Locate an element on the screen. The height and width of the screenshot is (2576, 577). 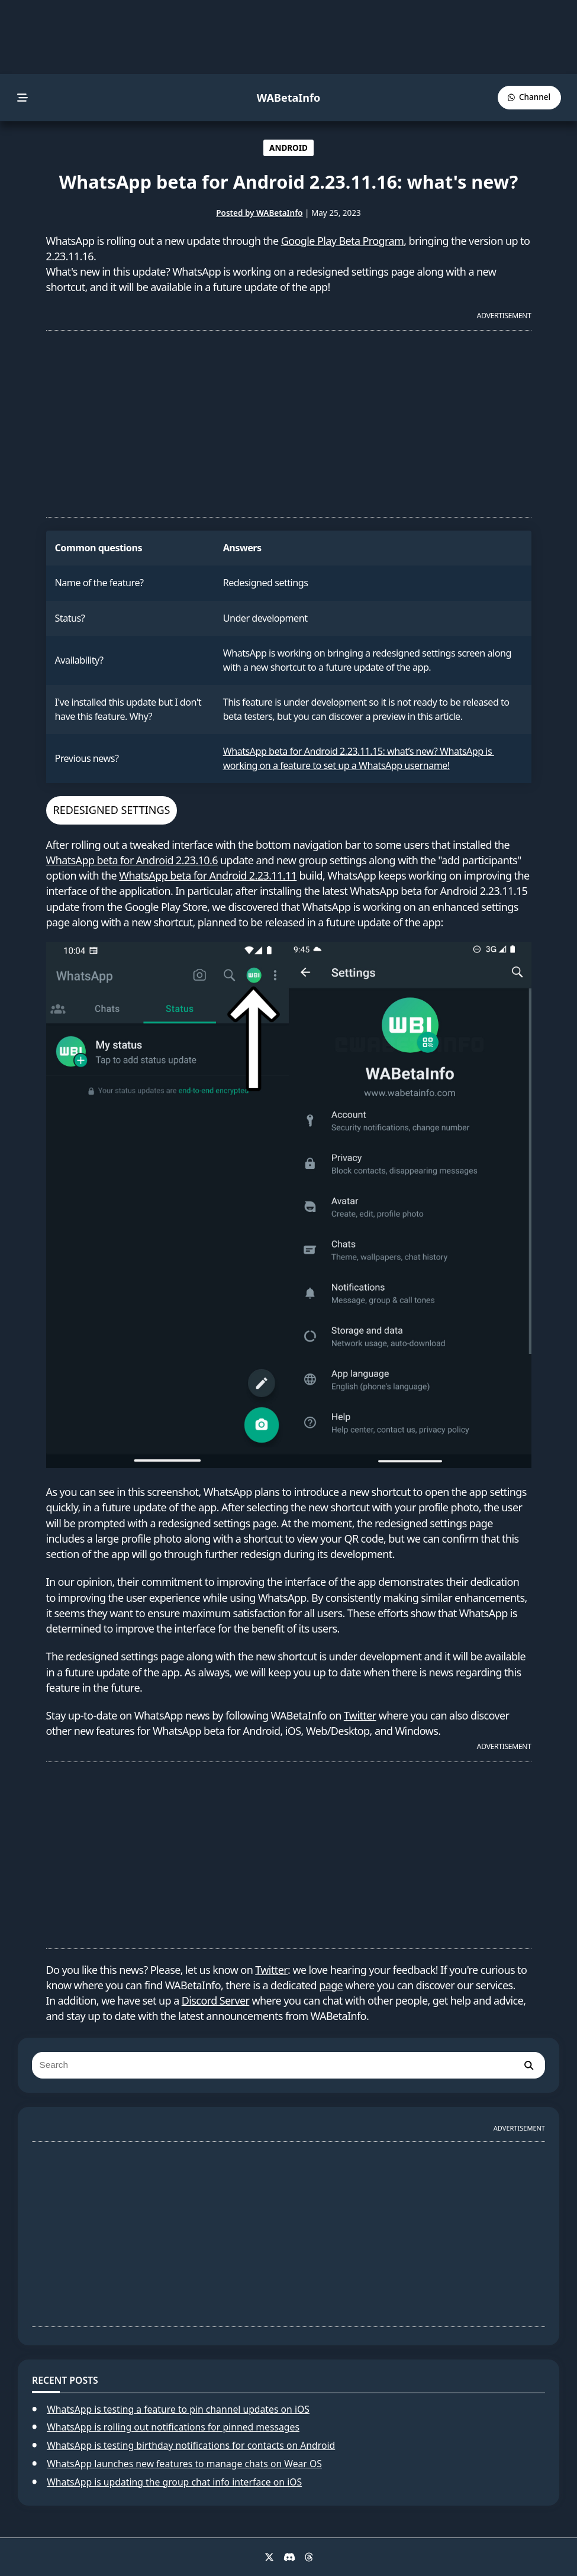
[search] is located at coordinates (528, 2065).